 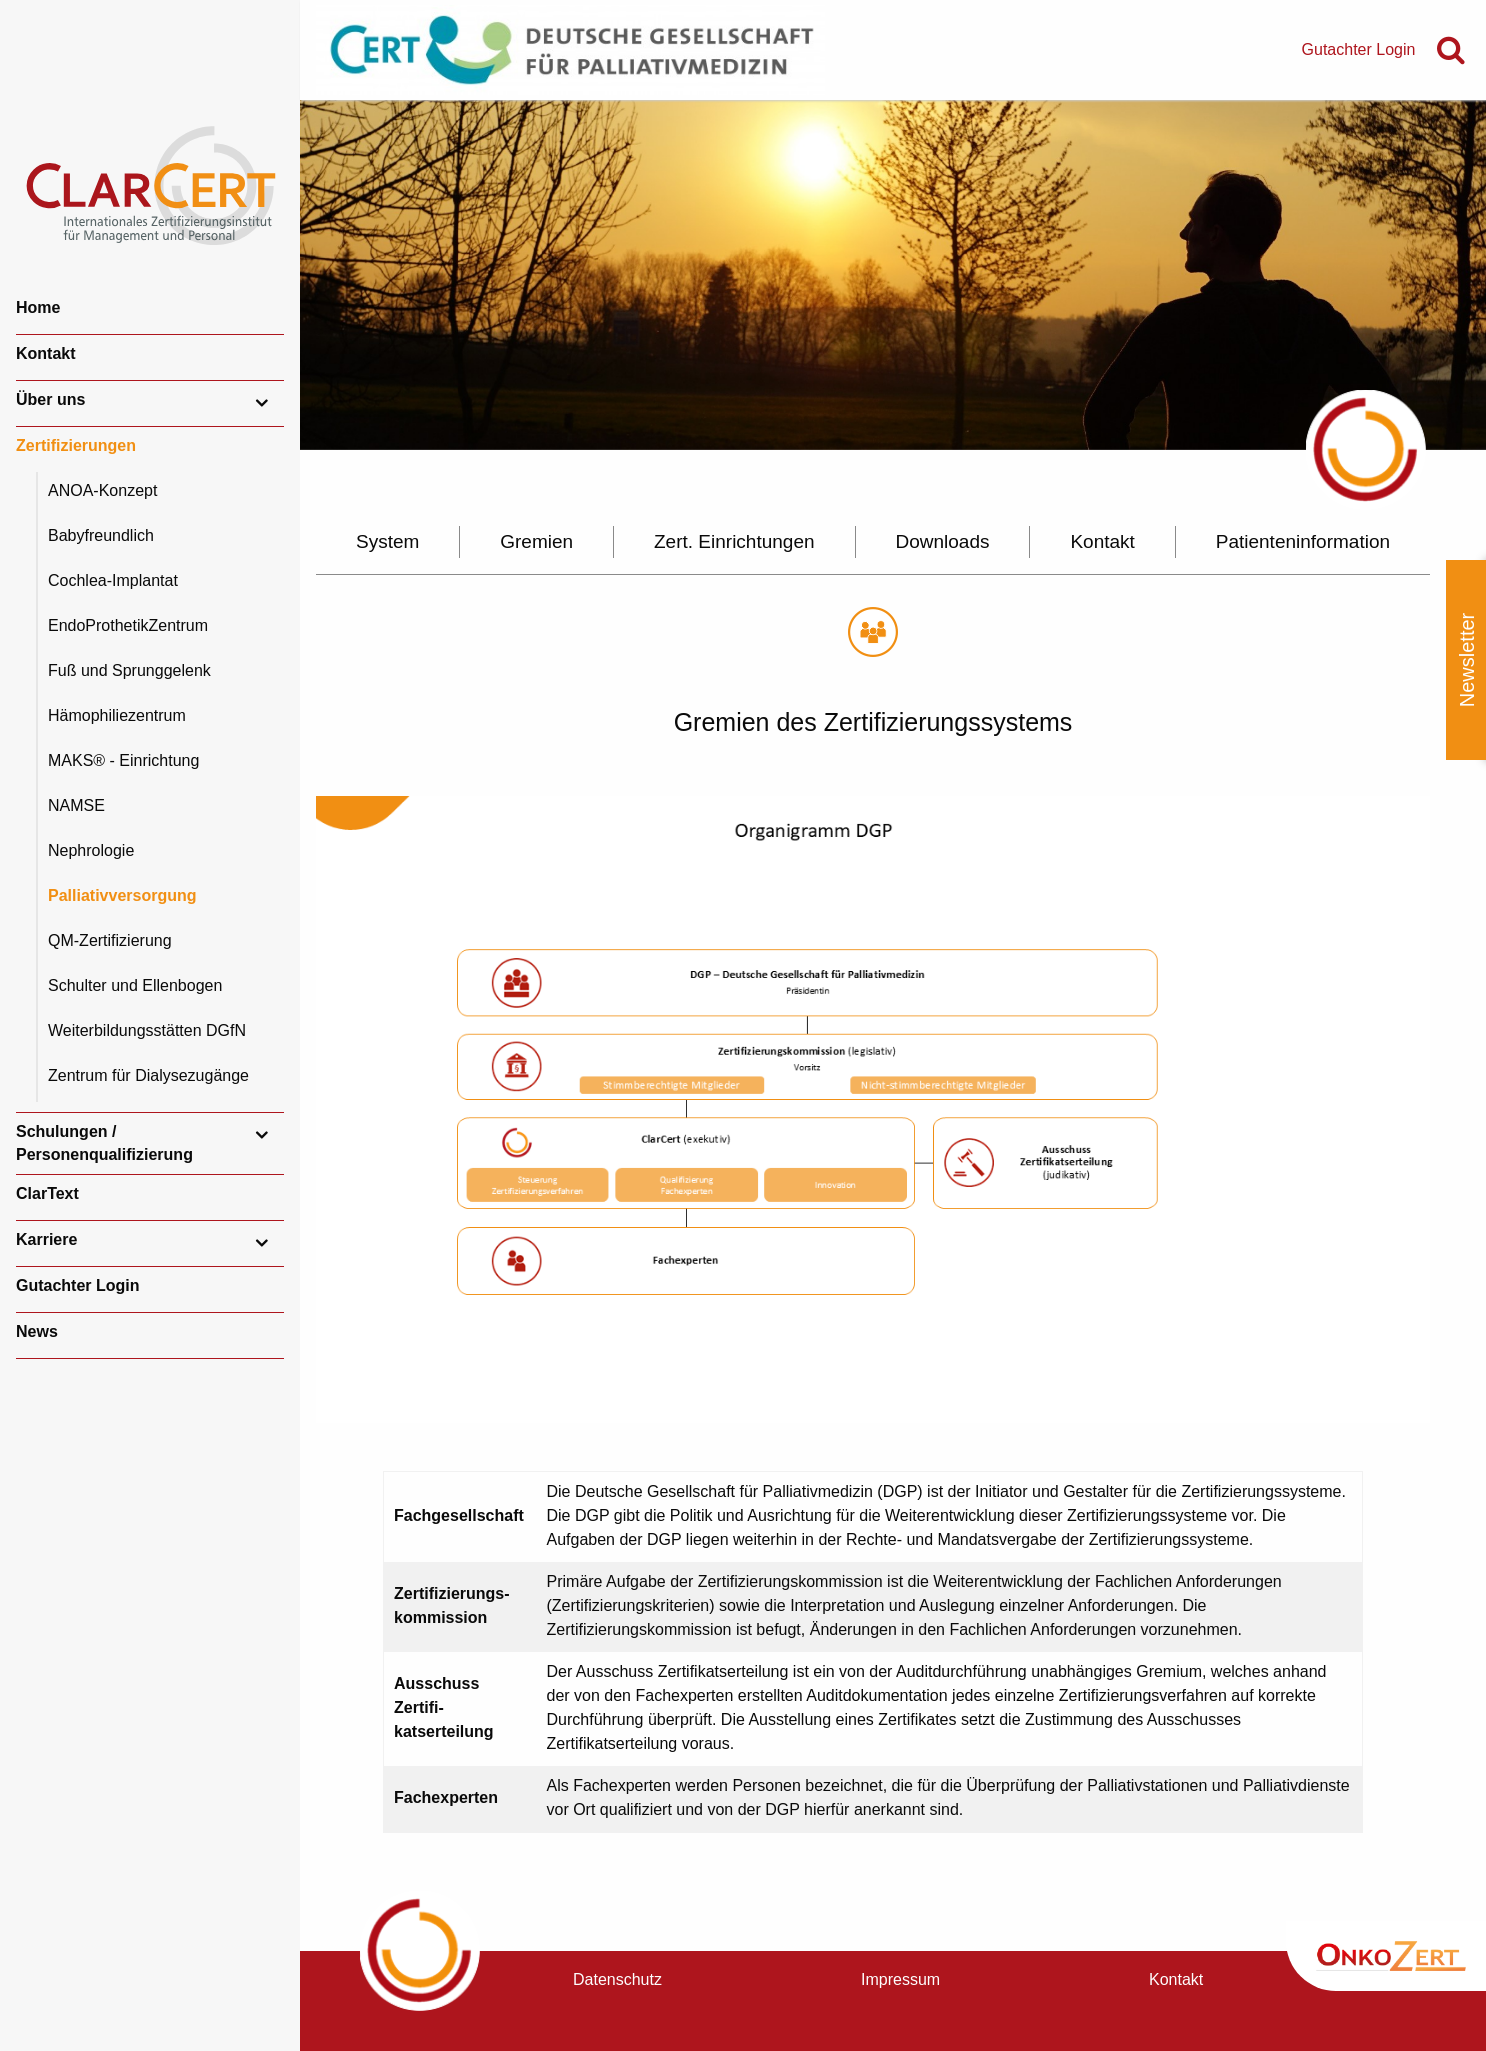 I want to click on NAMSE, so click(x=76, y=805).